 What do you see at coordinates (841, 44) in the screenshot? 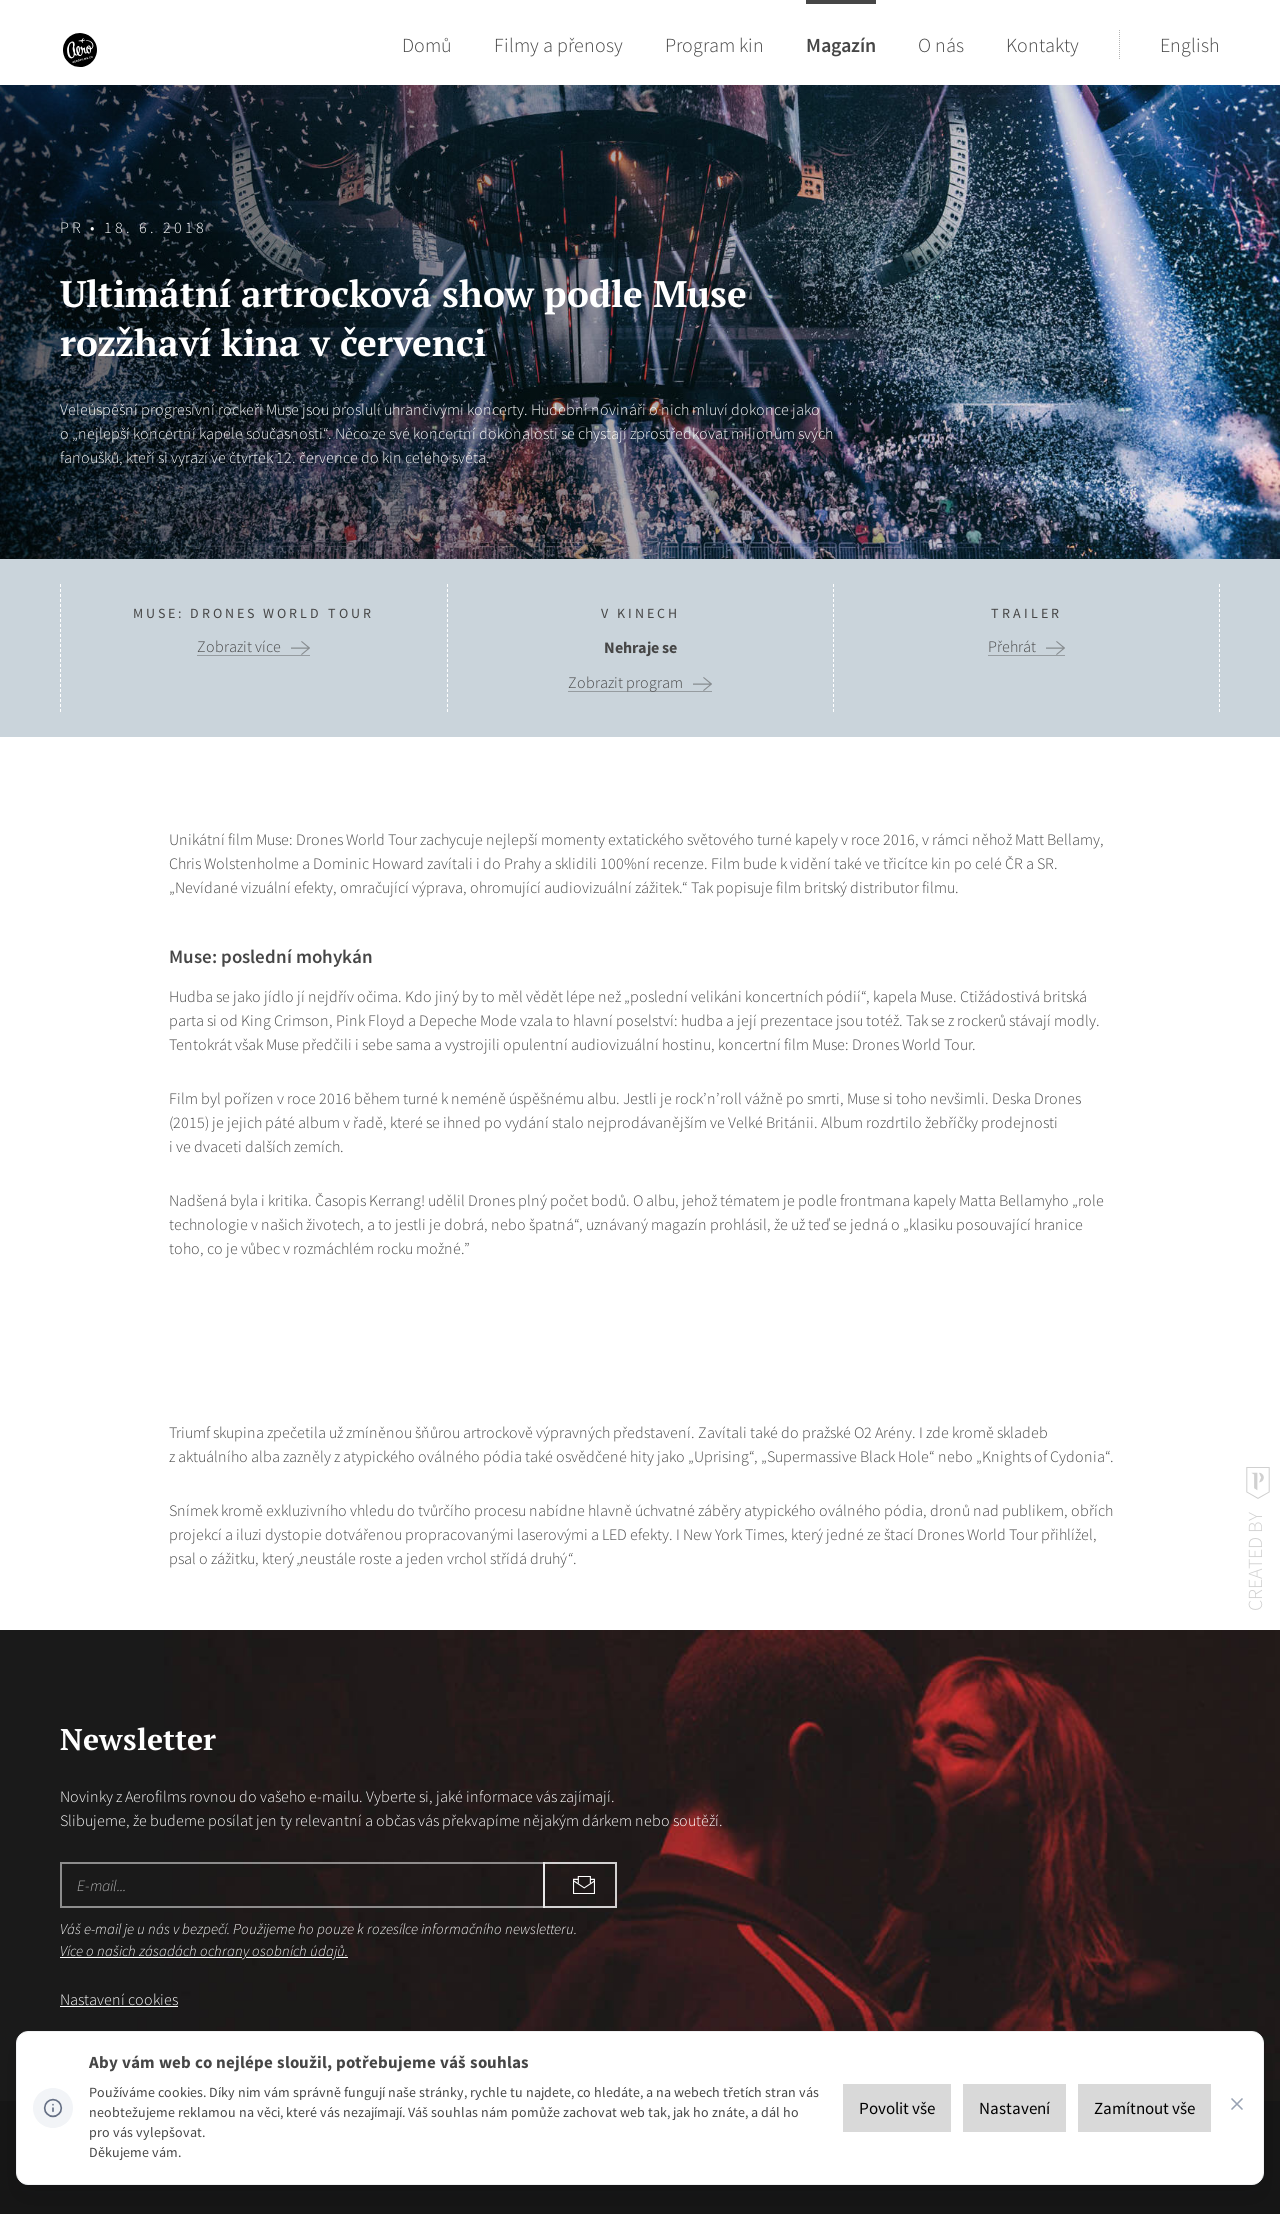
I see `Magazín` at bounding box center [841, 44].